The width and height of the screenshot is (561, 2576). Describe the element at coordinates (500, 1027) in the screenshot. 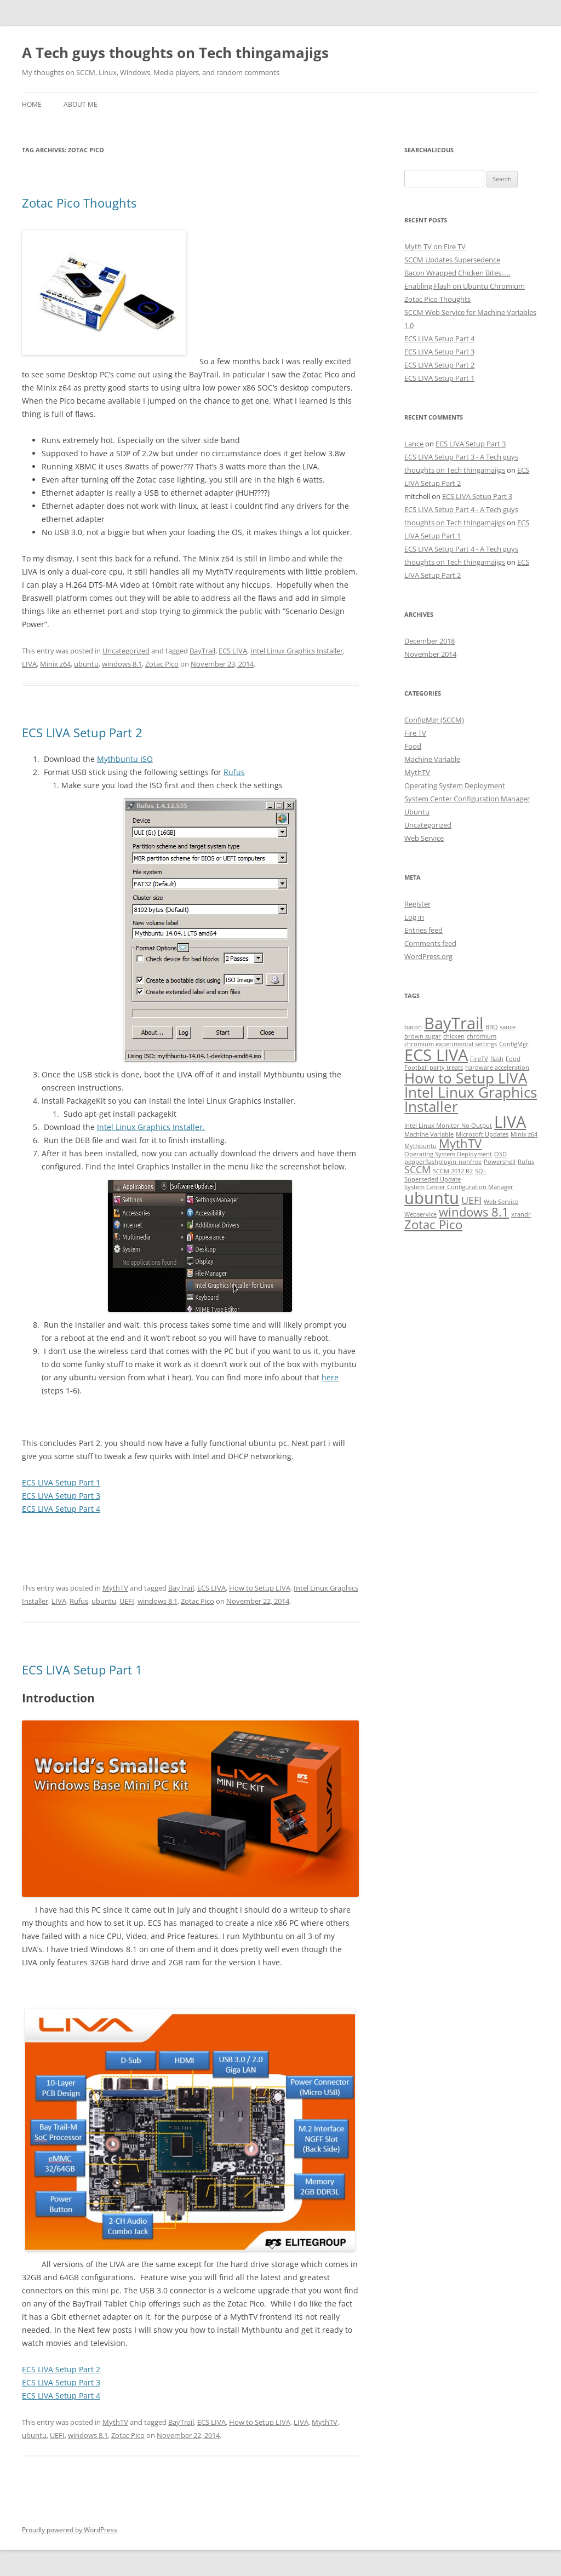

I see `BBQ sauce [BBQ sauce (1 item)]` at that location.